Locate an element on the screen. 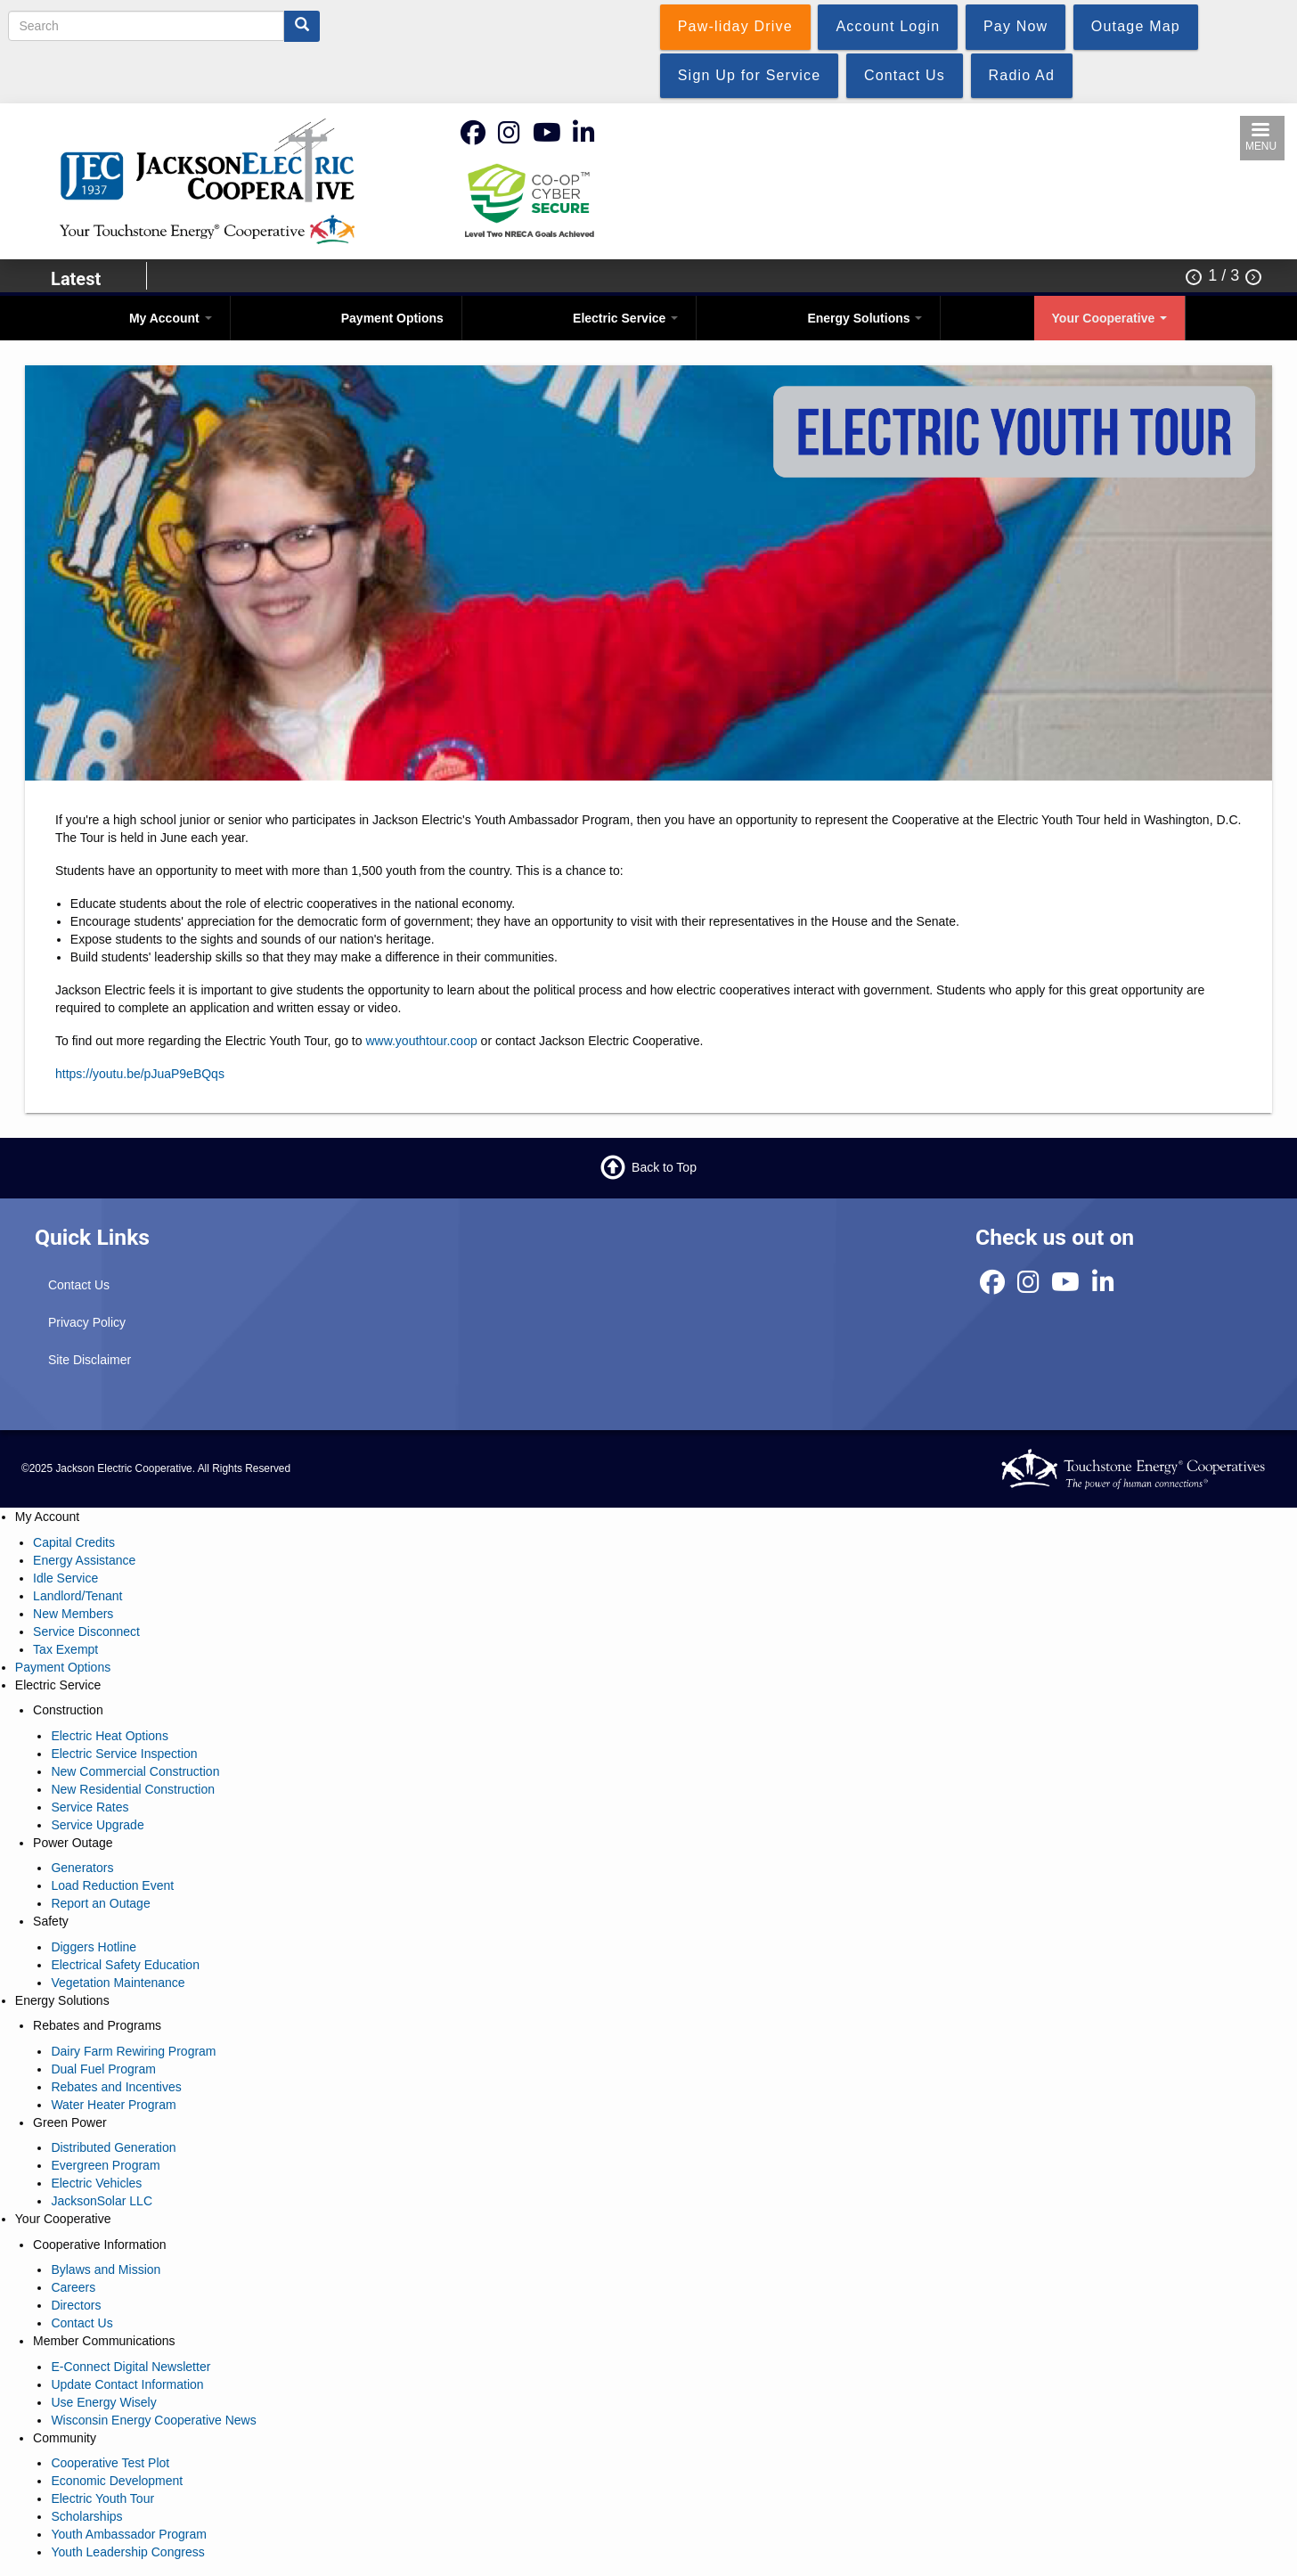 The width and height of the screenshot is (1297, 2576). New Commercial Construction is located at coordinates (135, 1771).